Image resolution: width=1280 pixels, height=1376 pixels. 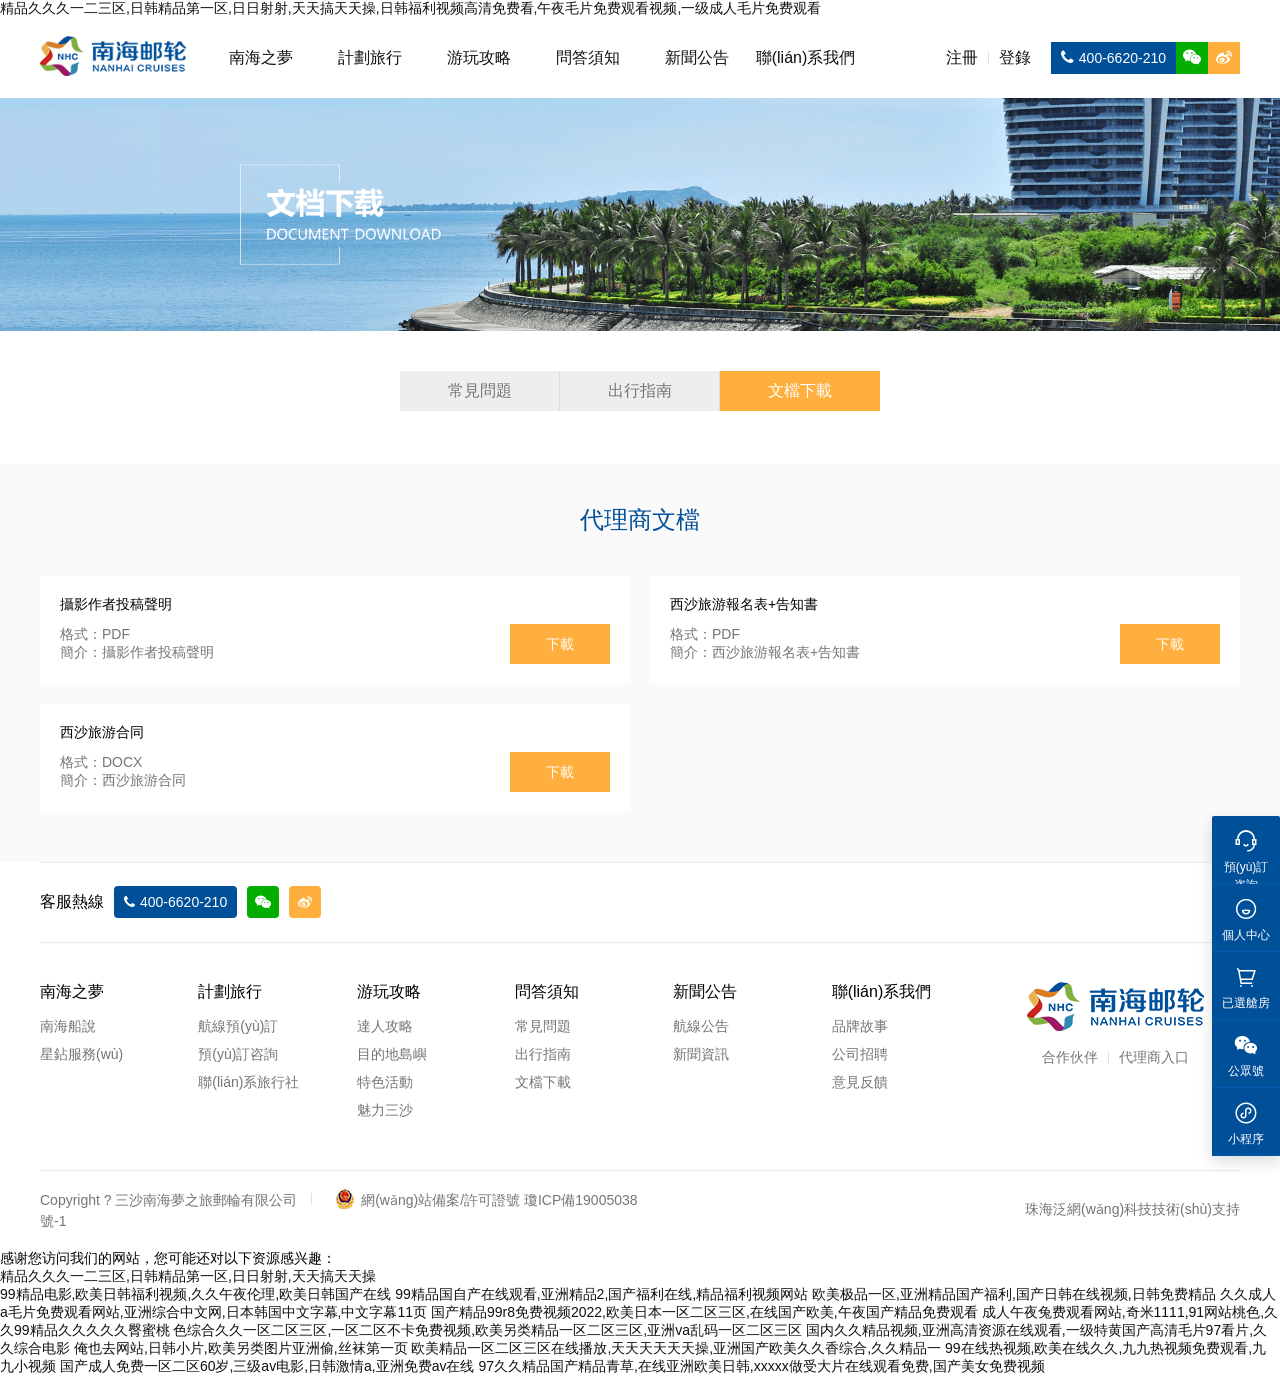 I want to click on 意見反饋, so click(x=860, y=1082).